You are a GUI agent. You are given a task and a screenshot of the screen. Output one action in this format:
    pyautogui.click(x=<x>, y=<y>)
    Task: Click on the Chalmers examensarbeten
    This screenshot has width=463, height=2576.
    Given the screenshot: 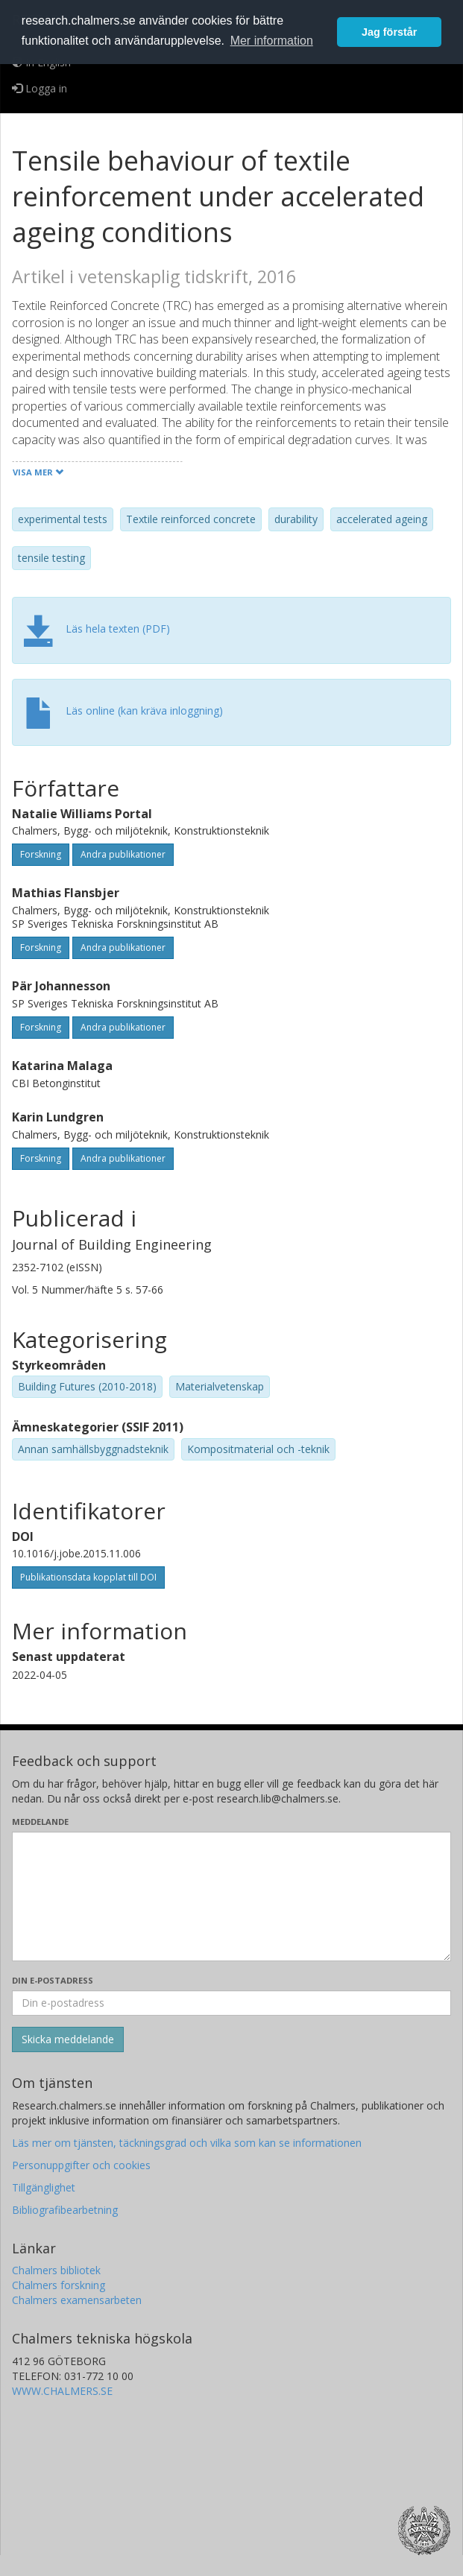 What is the action you would take?
    pyautogui.click(x=77, y=2300)
    